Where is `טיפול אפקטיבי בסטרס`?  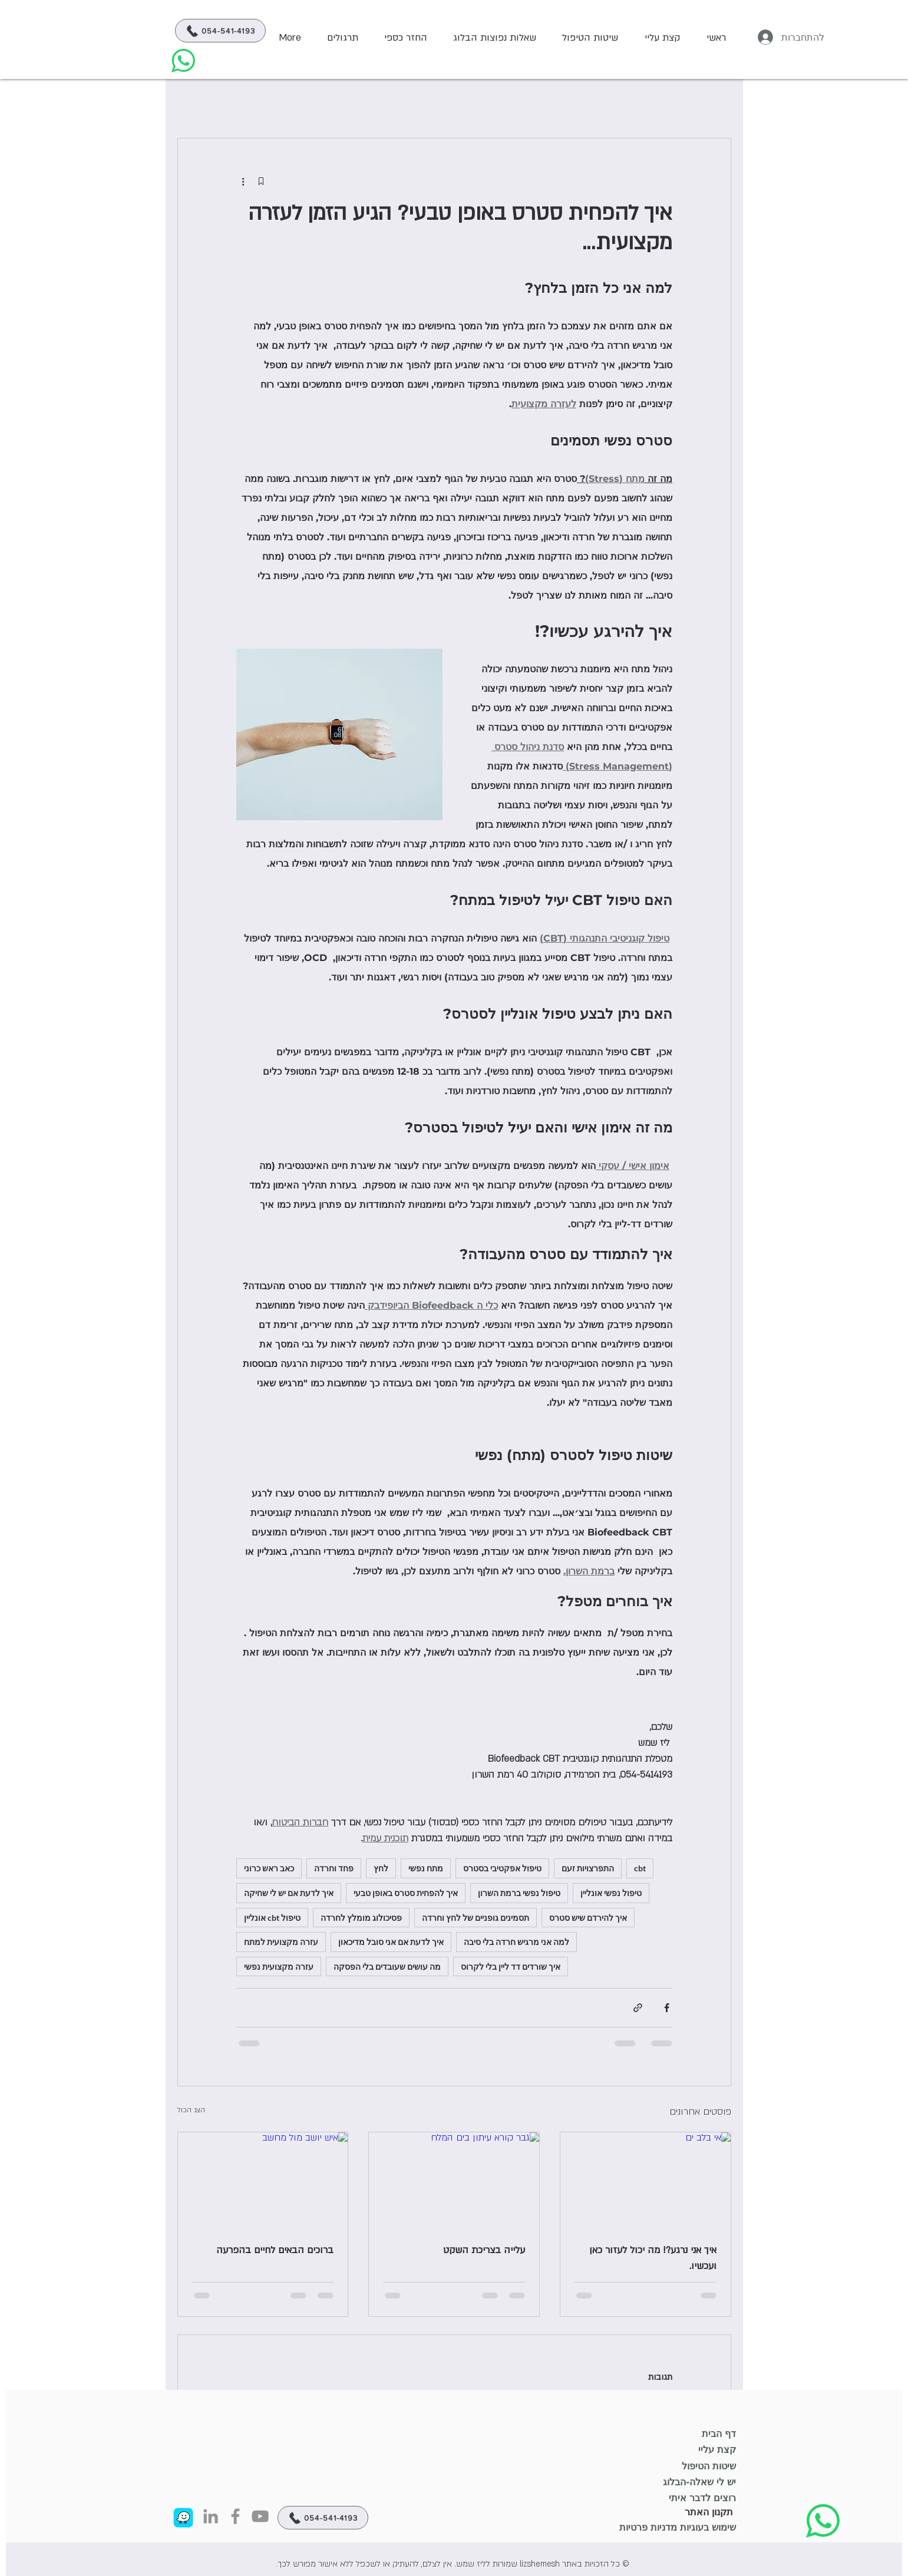
טיפול אפקטיבי בסטרס is located at coordinates (502, 1868).